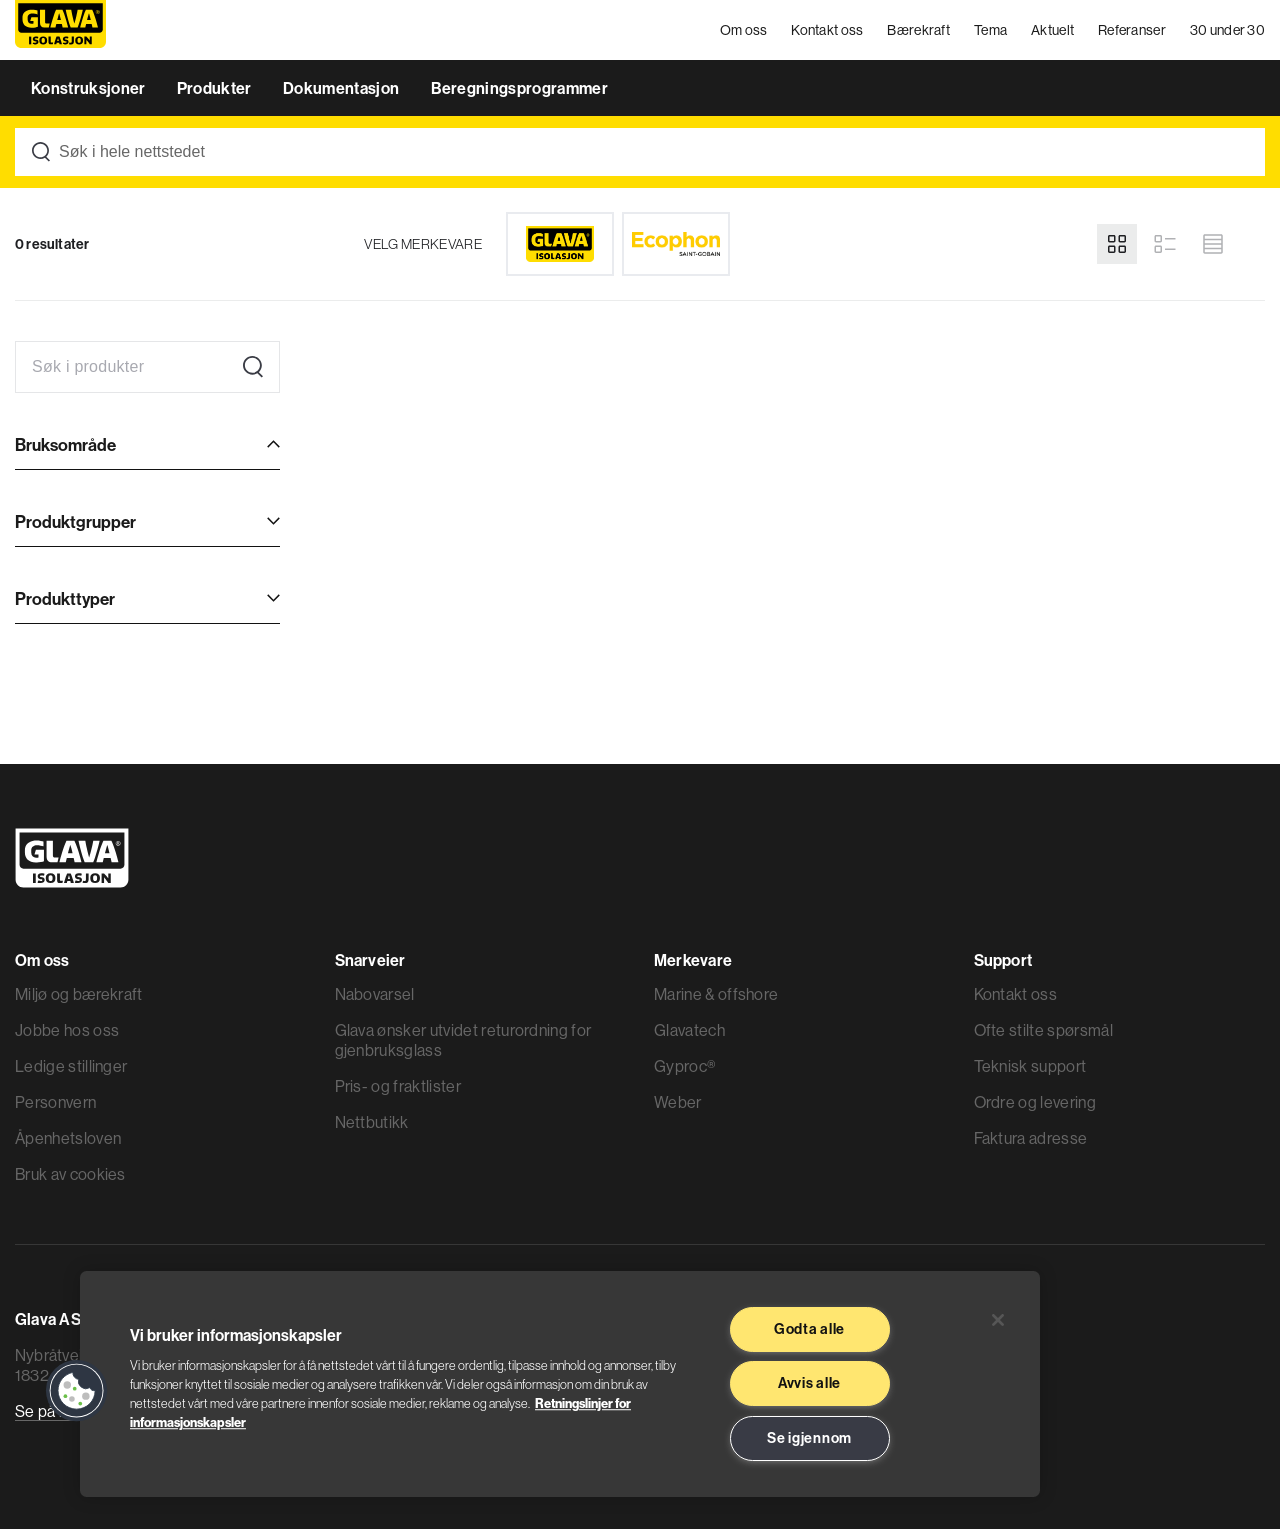  Describe the element at coordinates (463, 1040) in the screenshot. I see `Glava ønsker utvidet returordning for gjenbruksglass` at that location.